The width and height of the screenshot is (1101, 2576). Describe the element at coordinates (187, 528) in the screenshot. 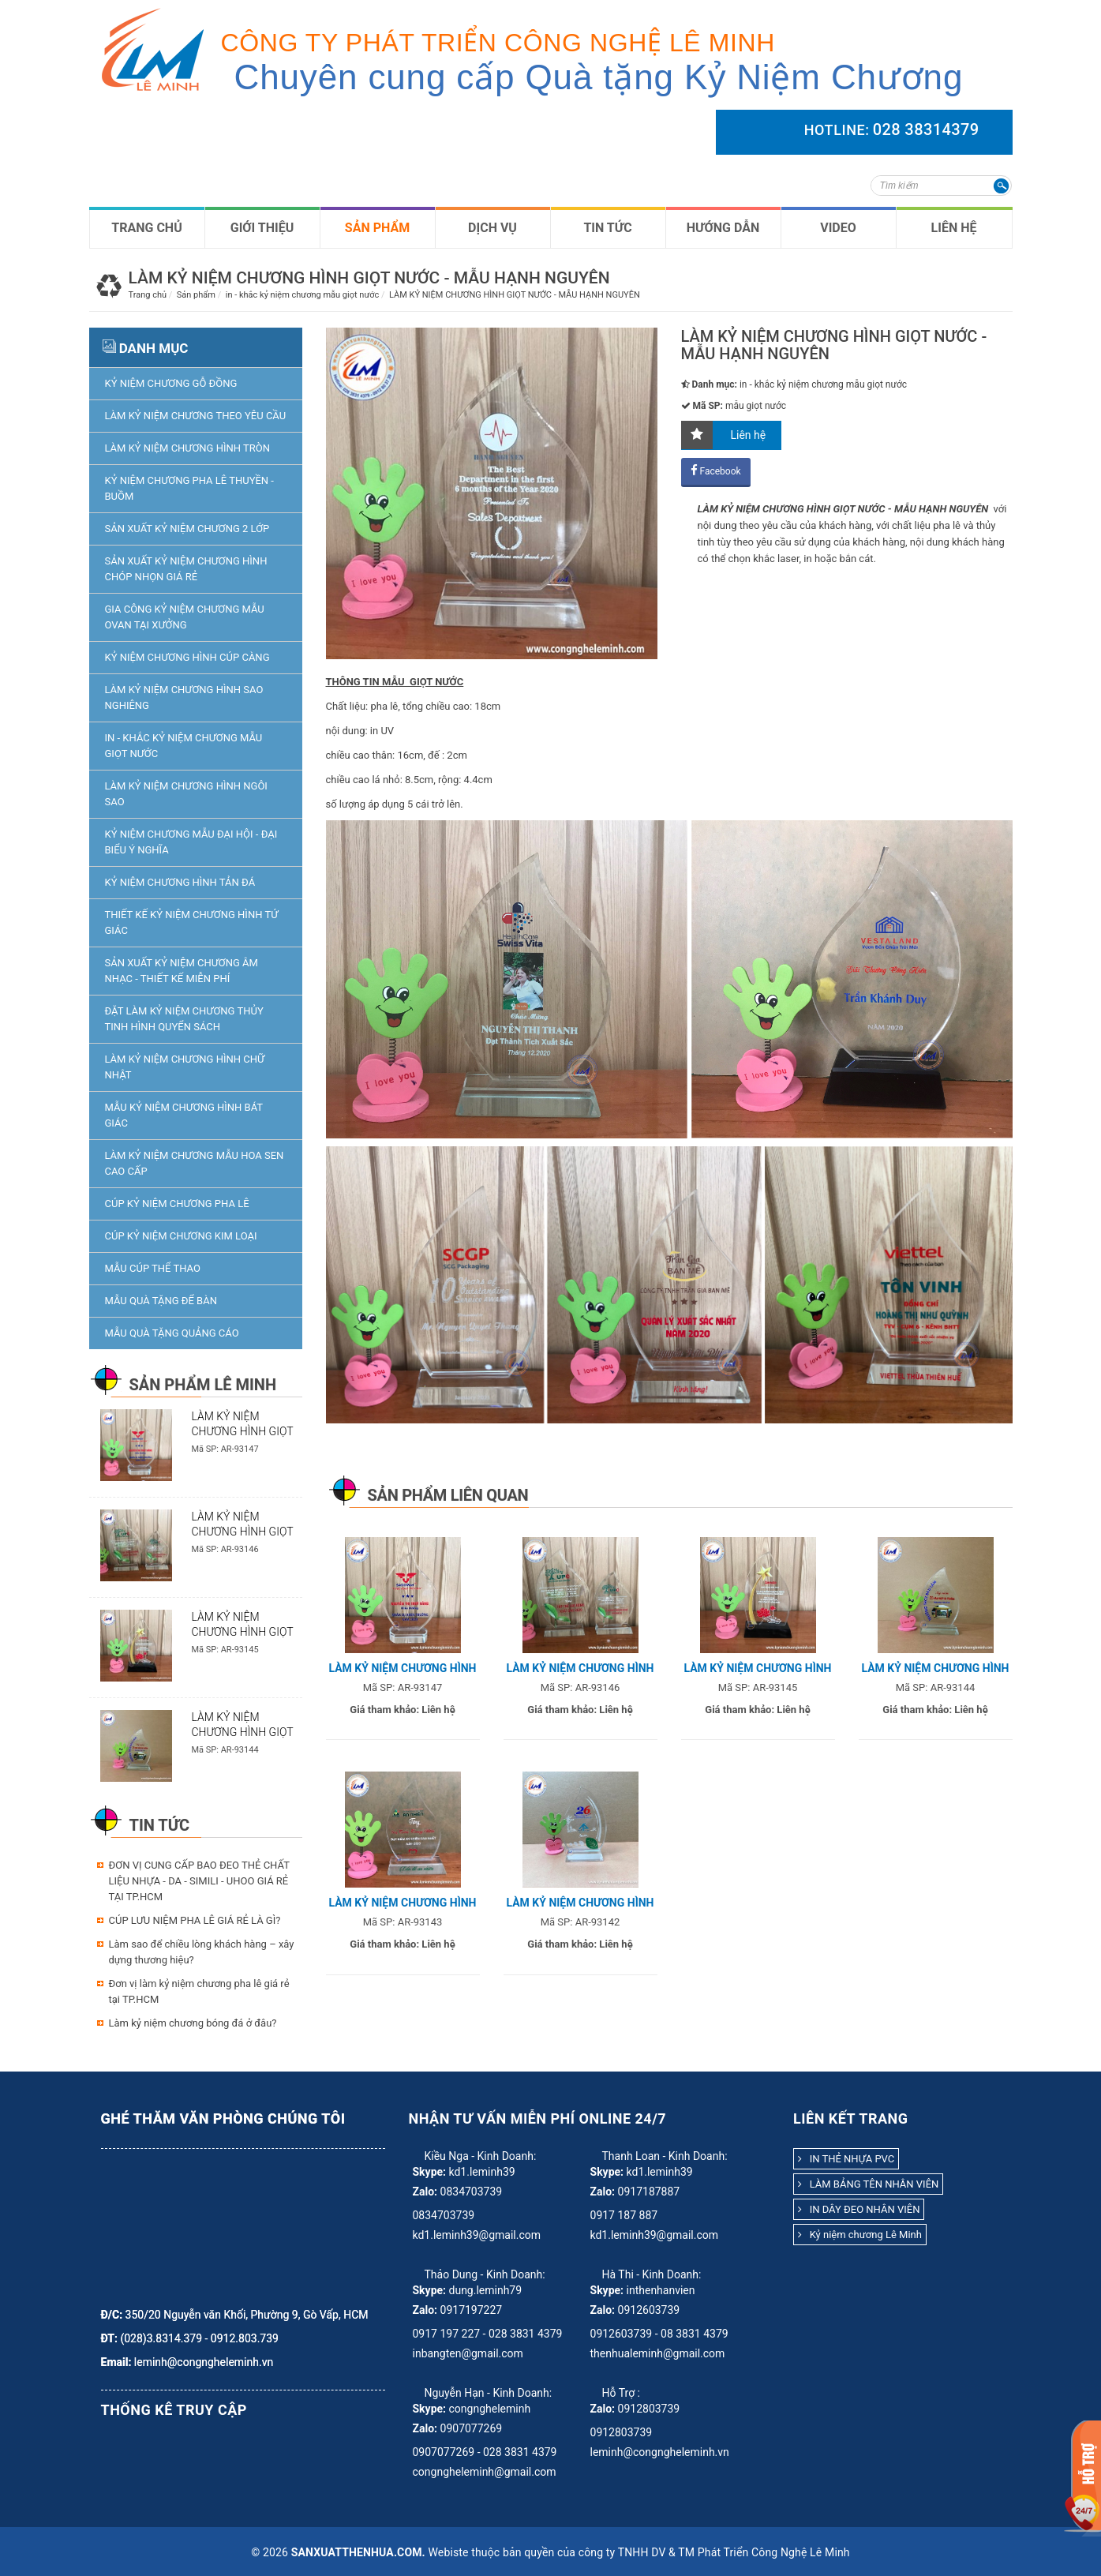

I see `SẢN XUẤT KỶ NIỆM CHƯƠNG 2 LỚP` at that location.